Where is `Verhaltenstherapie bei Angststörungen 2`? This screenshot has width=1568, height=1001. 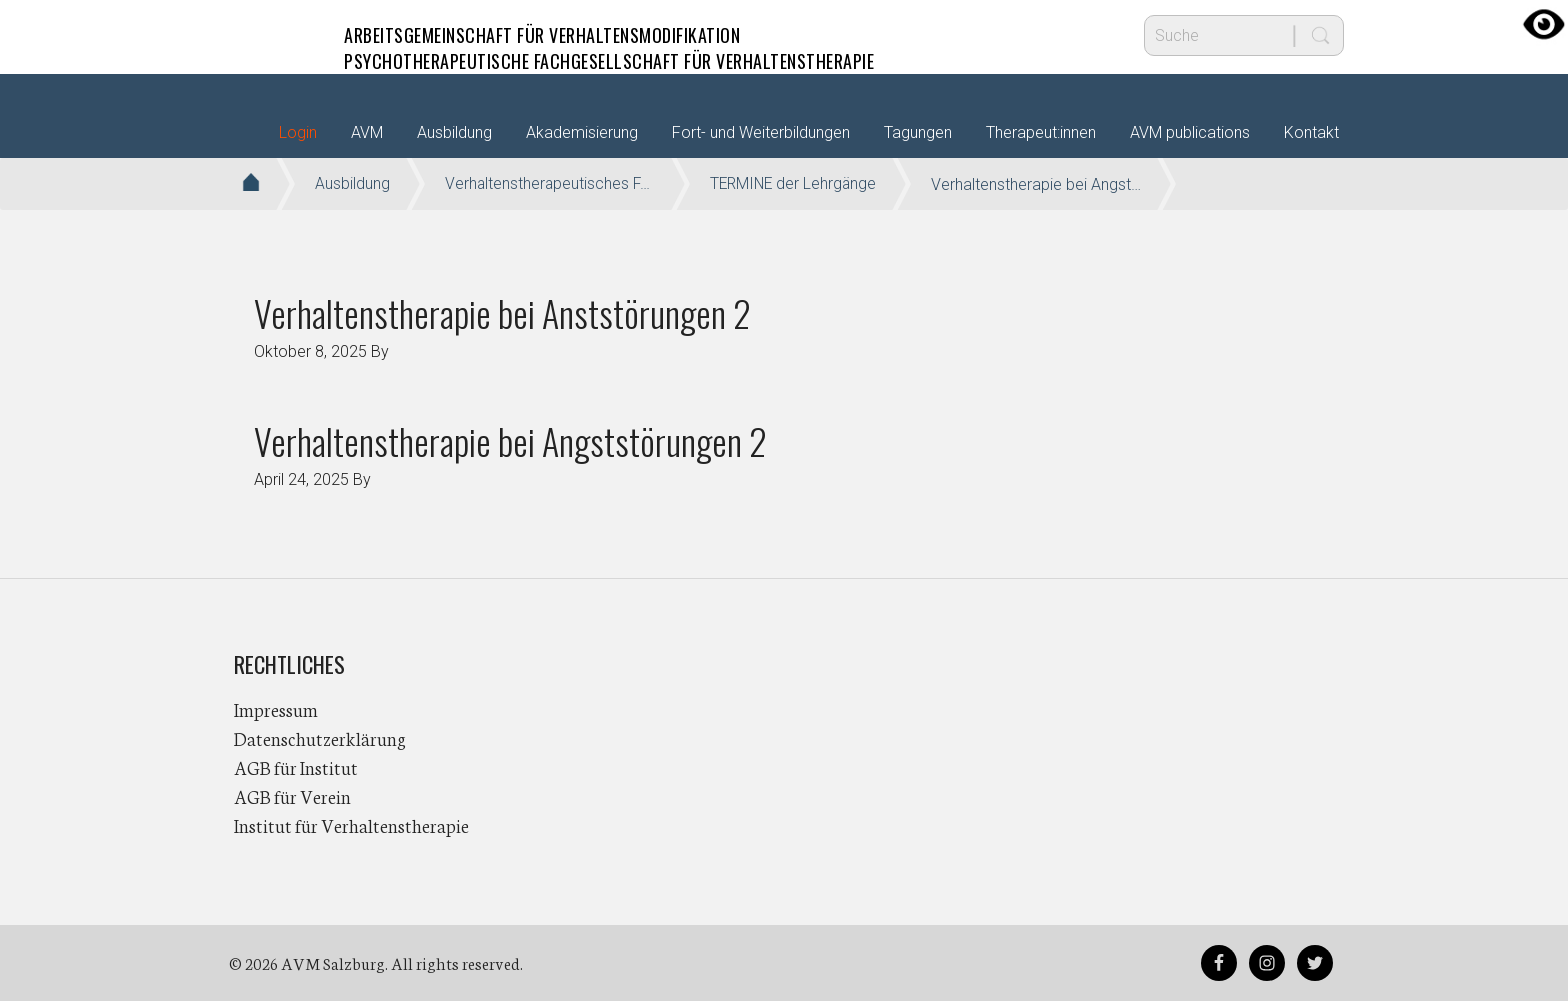 Verhaltenstherapie bei Angststörungen 2 is located at coordinates (510, 440).